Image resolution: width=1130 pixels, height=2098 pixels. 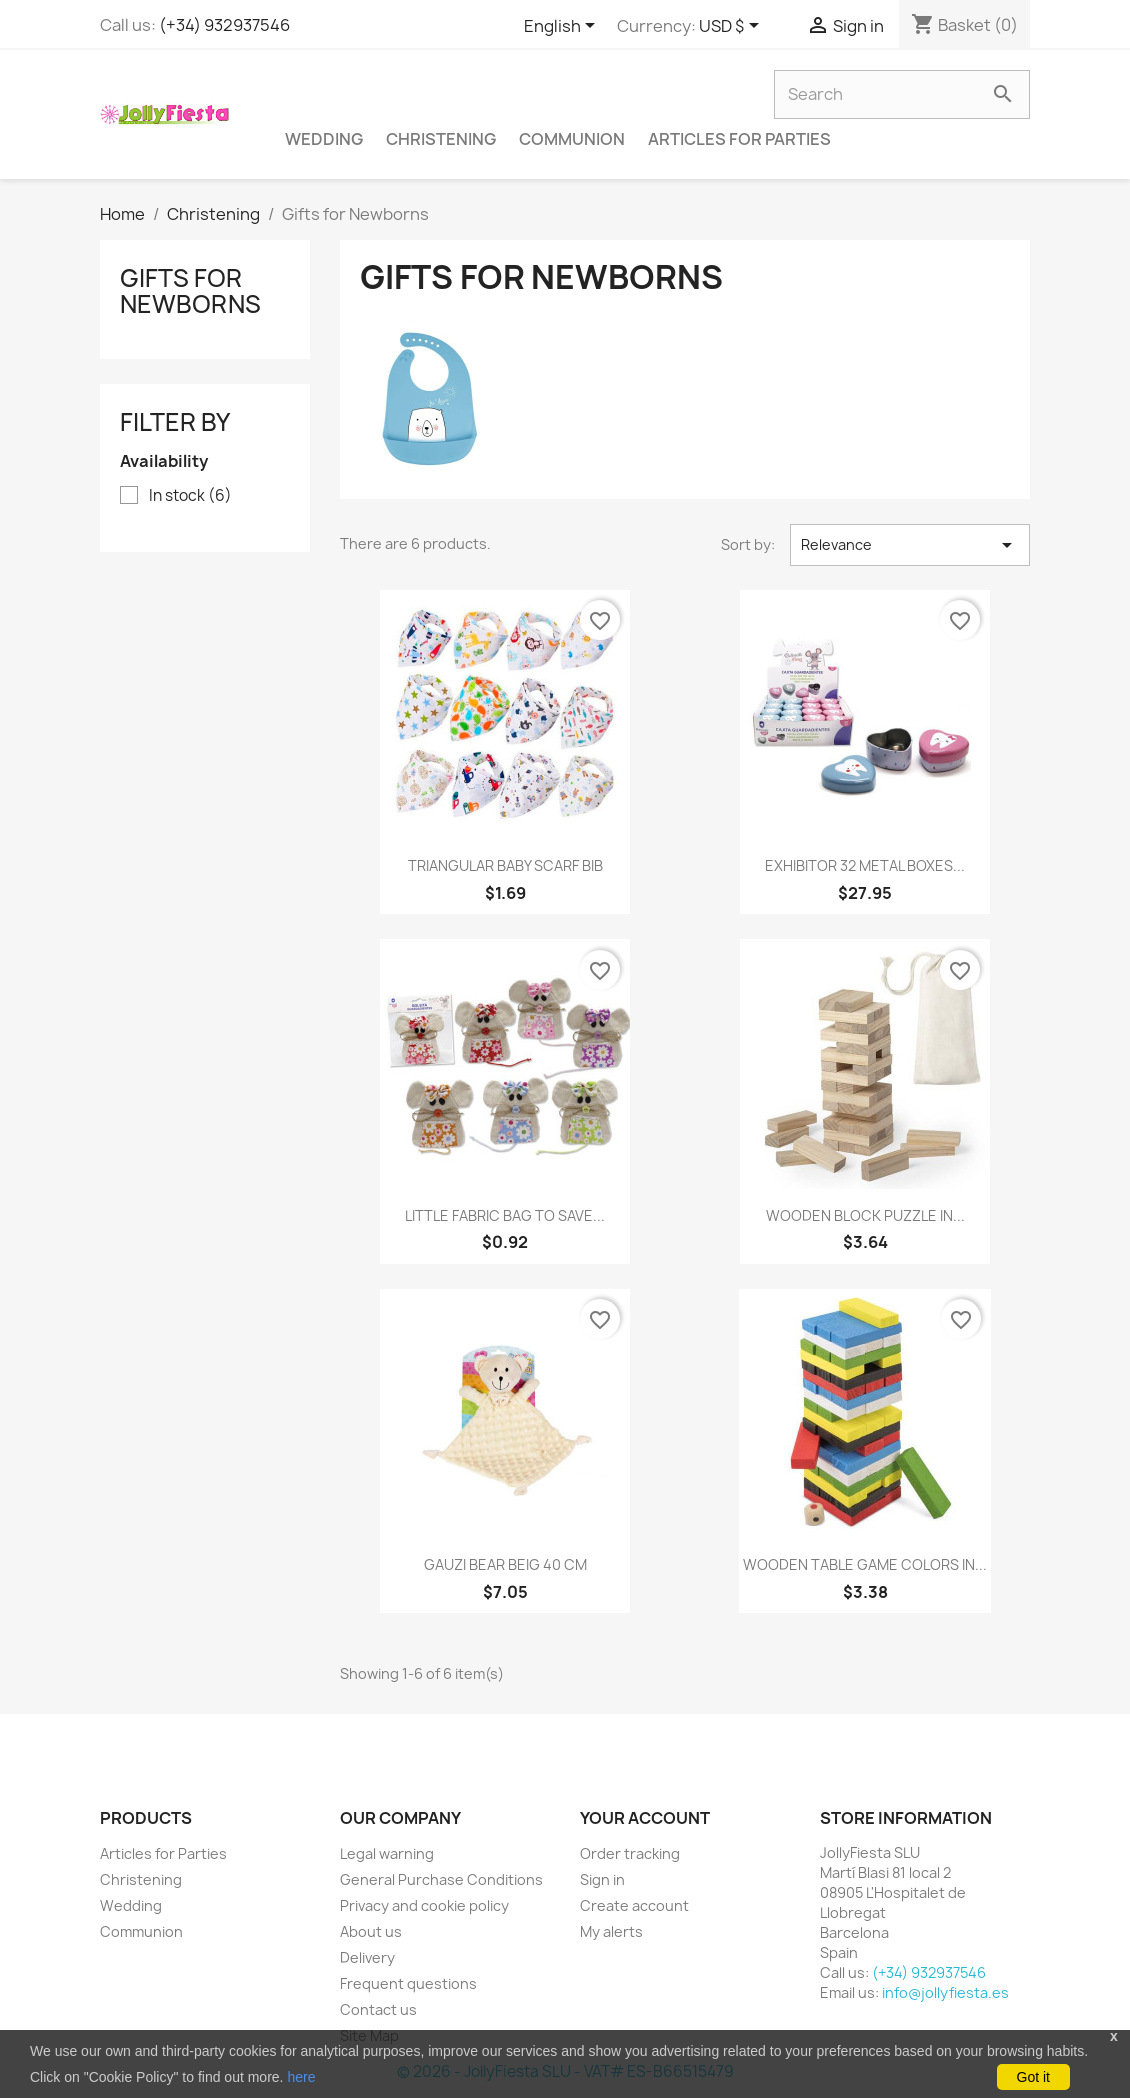 What do you see at coordinates (732, 27) in the screenshot?
I see `[Currency dropdown]` at bounding box center [732, 27].